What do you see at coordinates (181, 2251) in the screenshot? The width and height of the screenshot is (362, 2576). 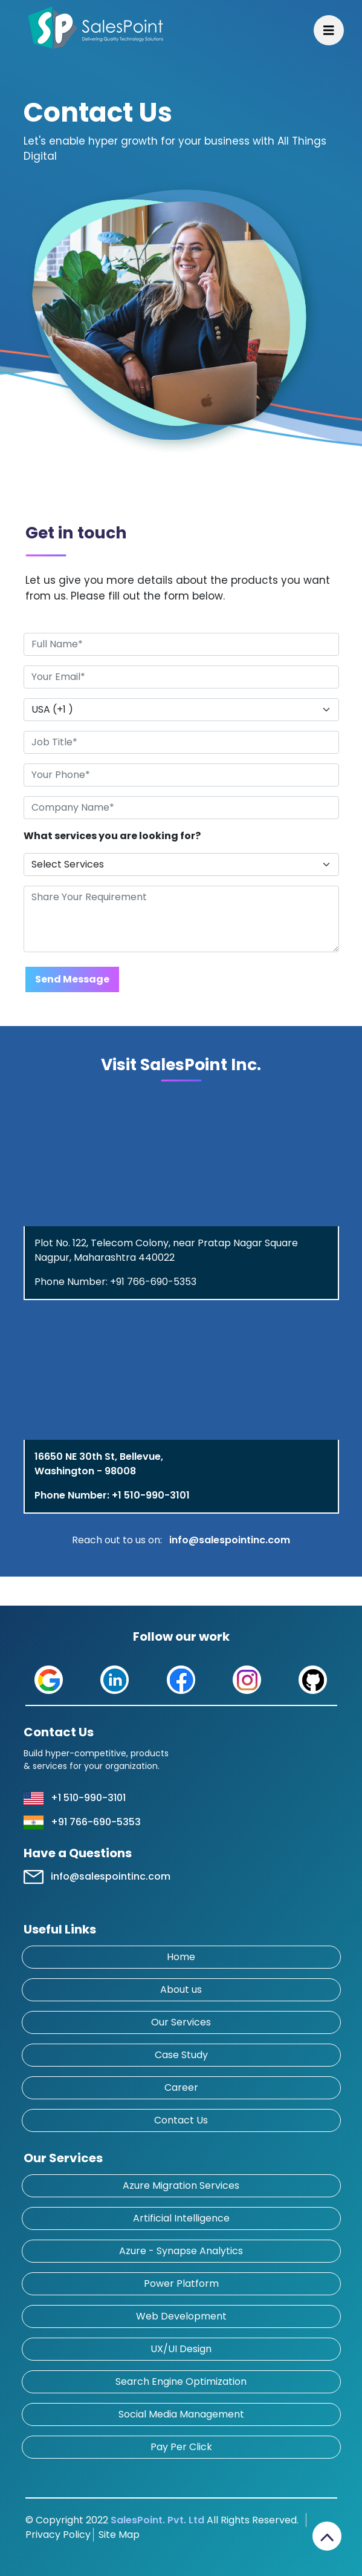 I see `Azure - Synapse Analytics` at bounding box center [181, 2251].